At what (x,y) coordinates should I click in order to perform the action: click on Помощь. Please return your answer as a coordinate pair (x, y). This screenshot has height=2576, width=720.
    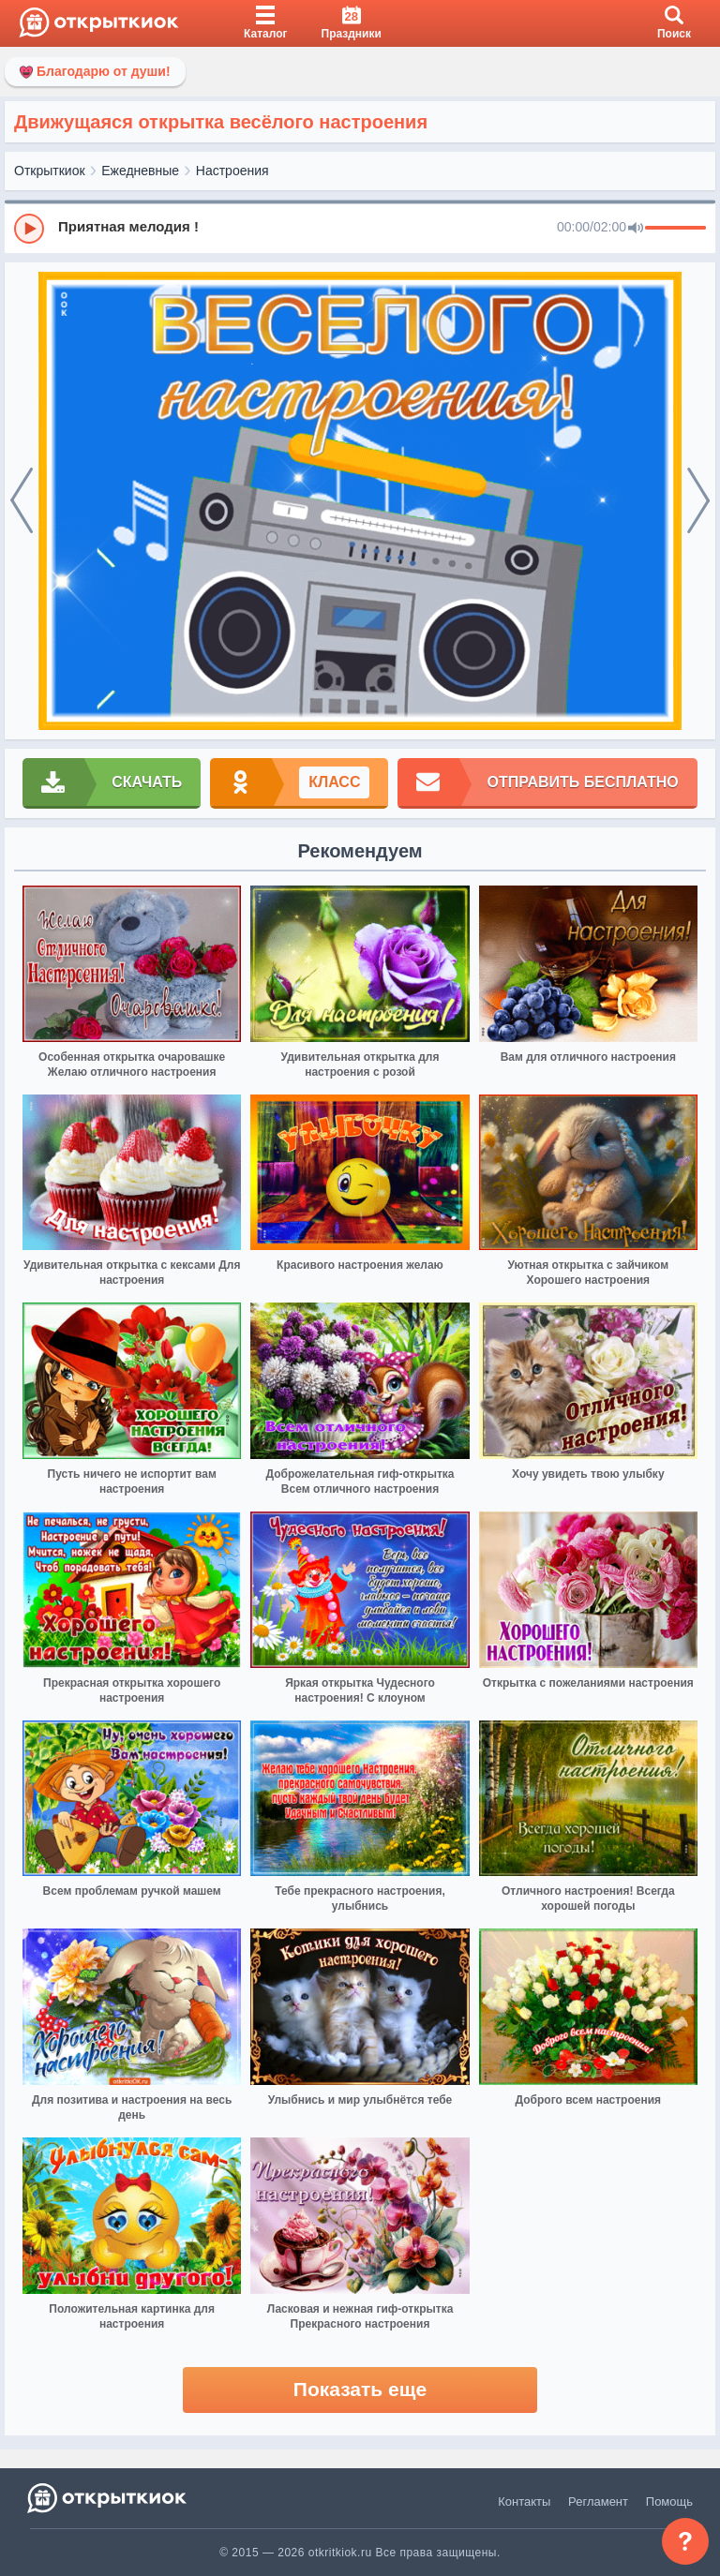
    Looking at the image, I should click on (669, 2501).